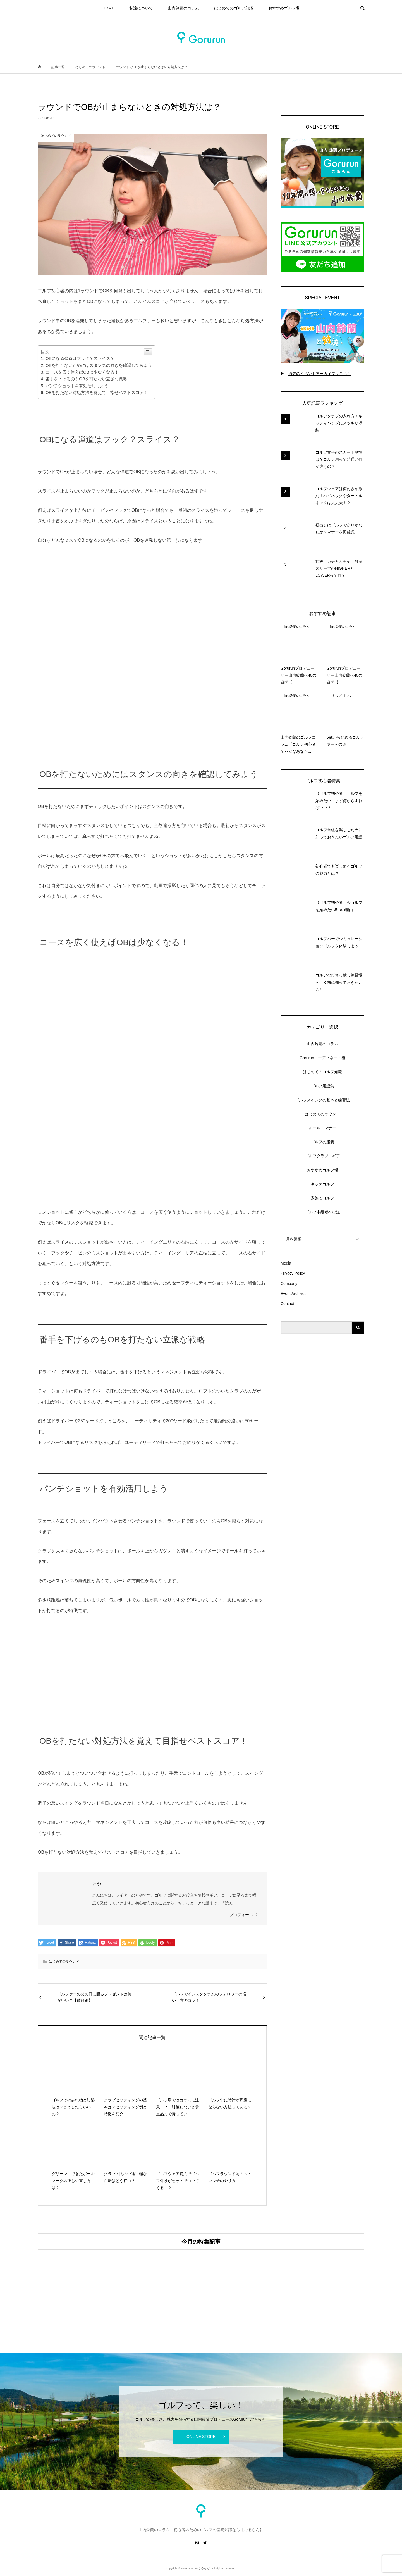 This screenshot has width=402, height=2576. I want to click on ルール・マナー, so click(322, 1128).